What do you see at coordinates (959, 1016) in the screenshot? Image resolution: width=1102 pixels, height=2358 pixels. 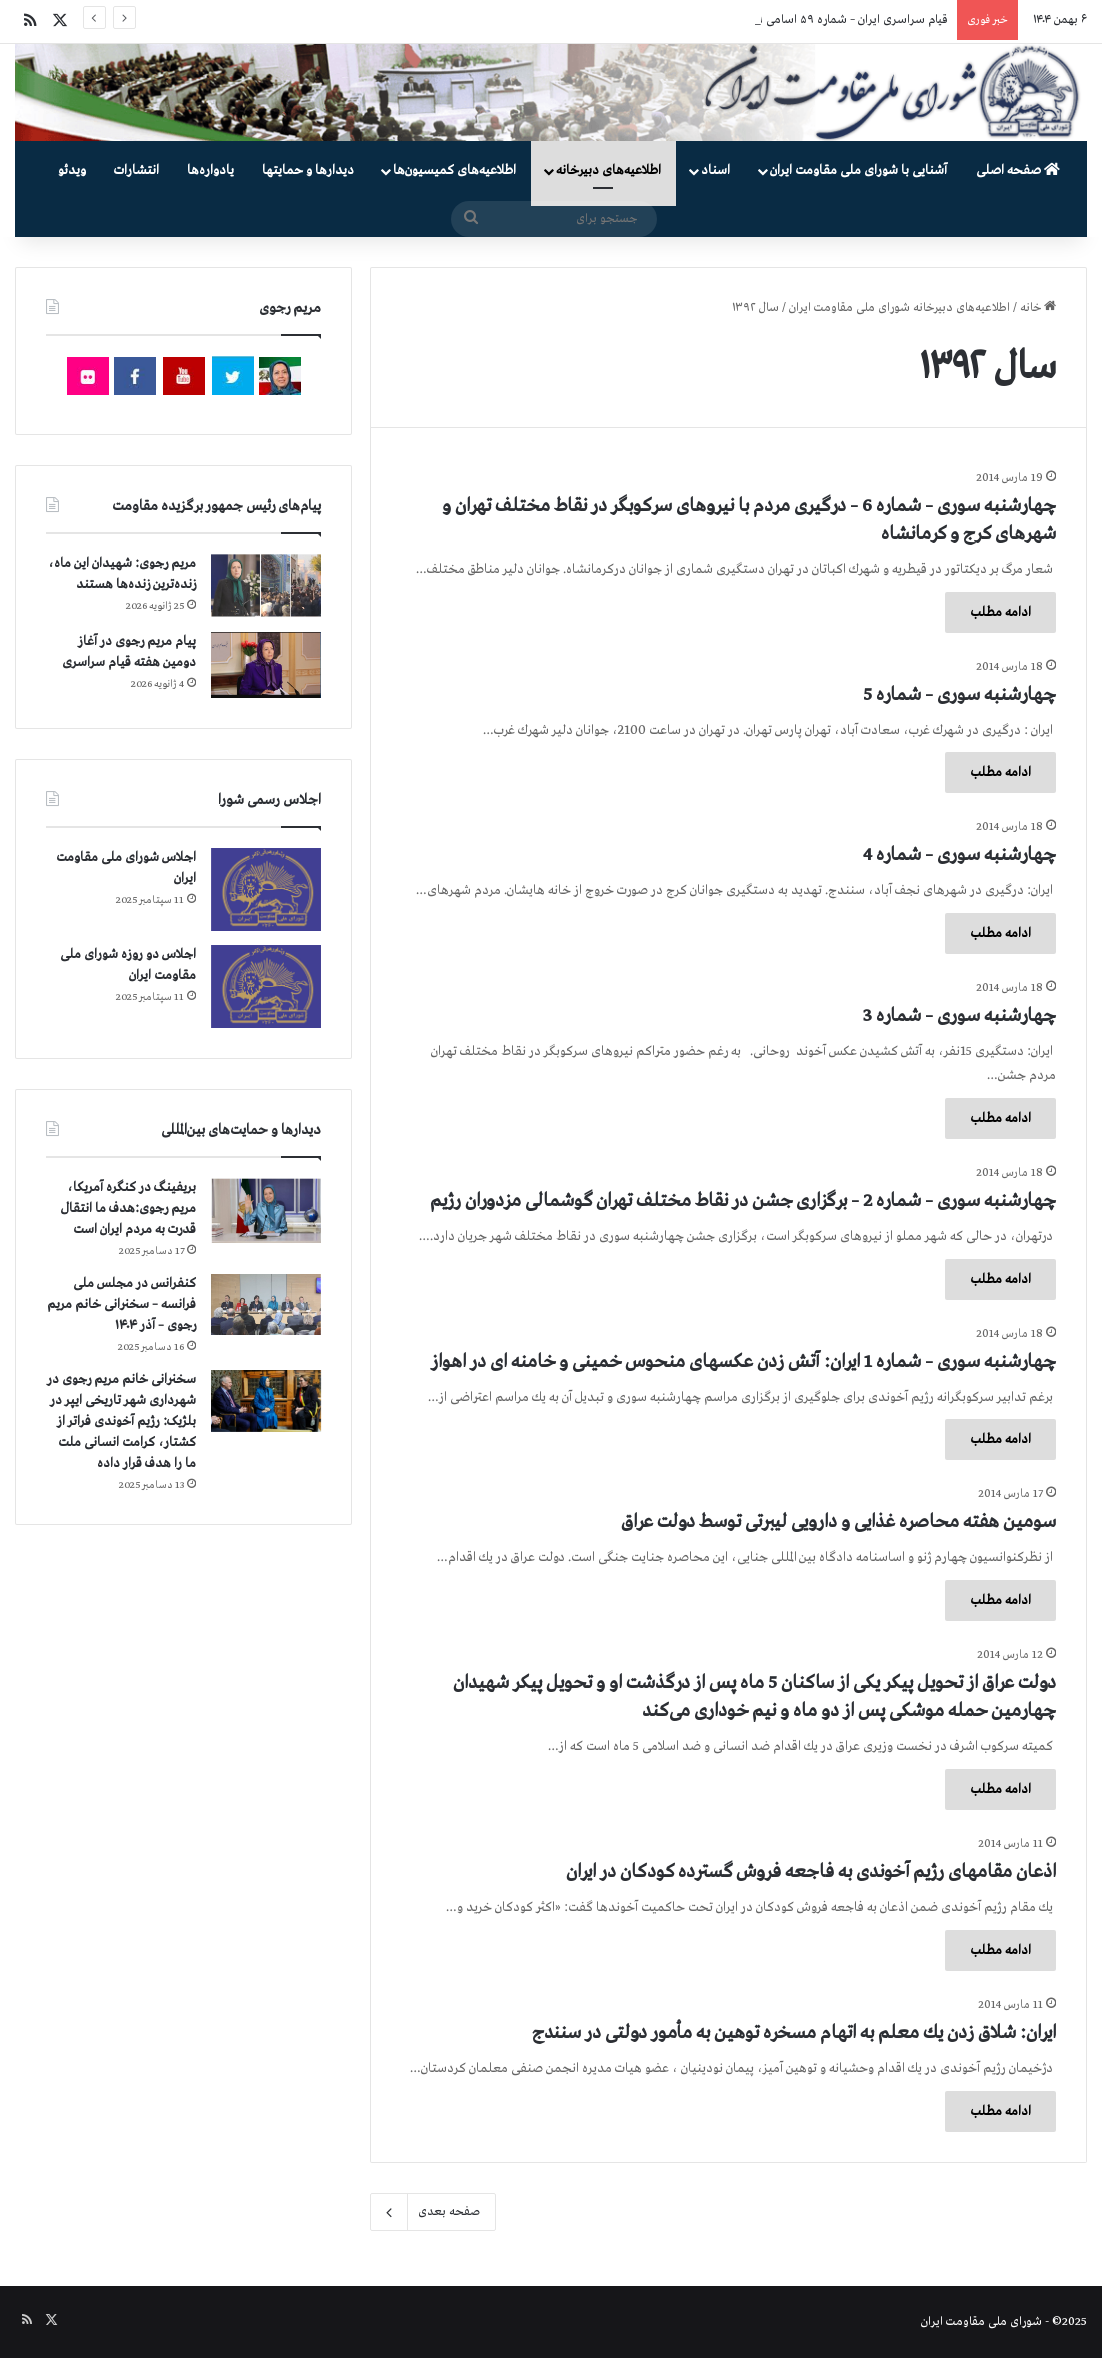 I see `چهارشنبه سوری – شماره 3` at bounding box center [959, 1016].